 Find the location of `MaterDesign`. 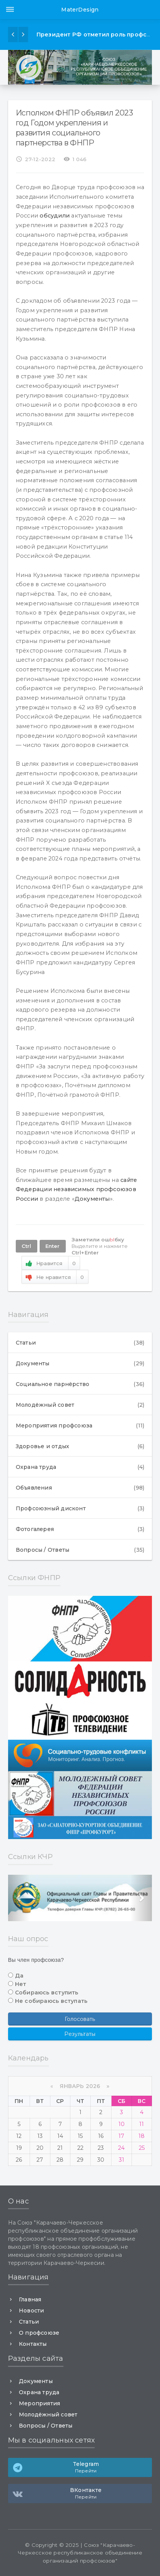

MaterDesign is located at coordinates (79, 9).